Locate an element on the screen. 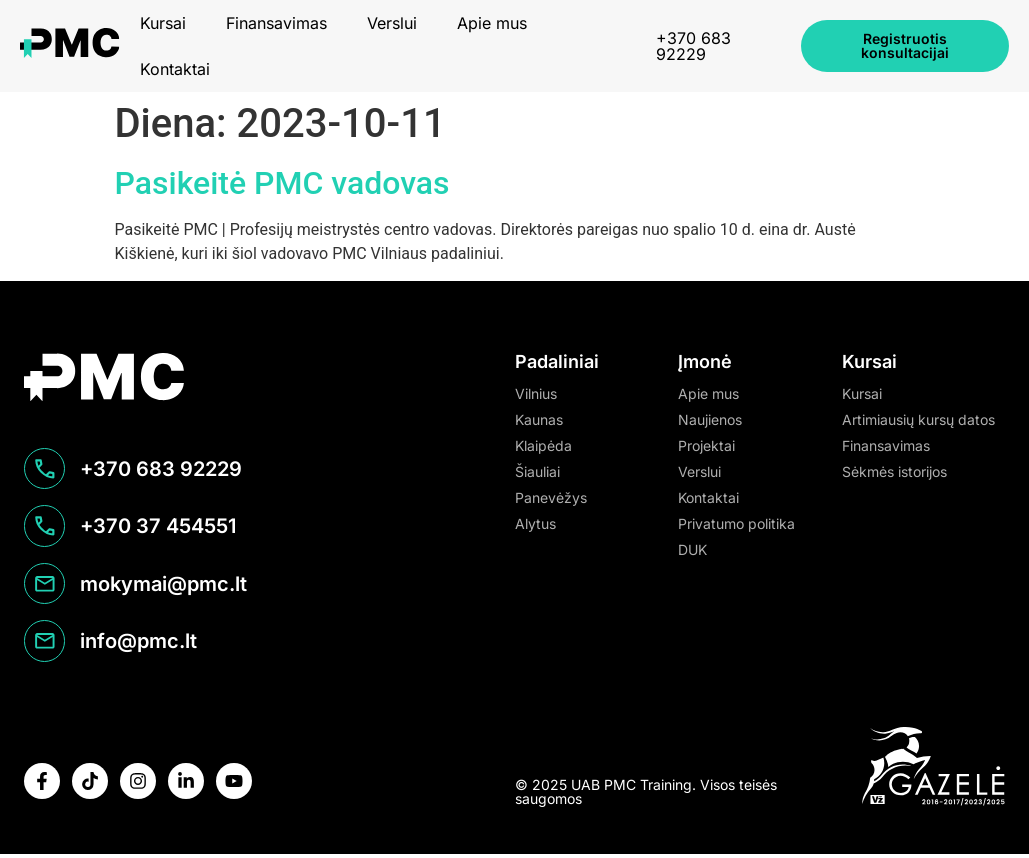  Kursai is located at coordinates (163, 23).